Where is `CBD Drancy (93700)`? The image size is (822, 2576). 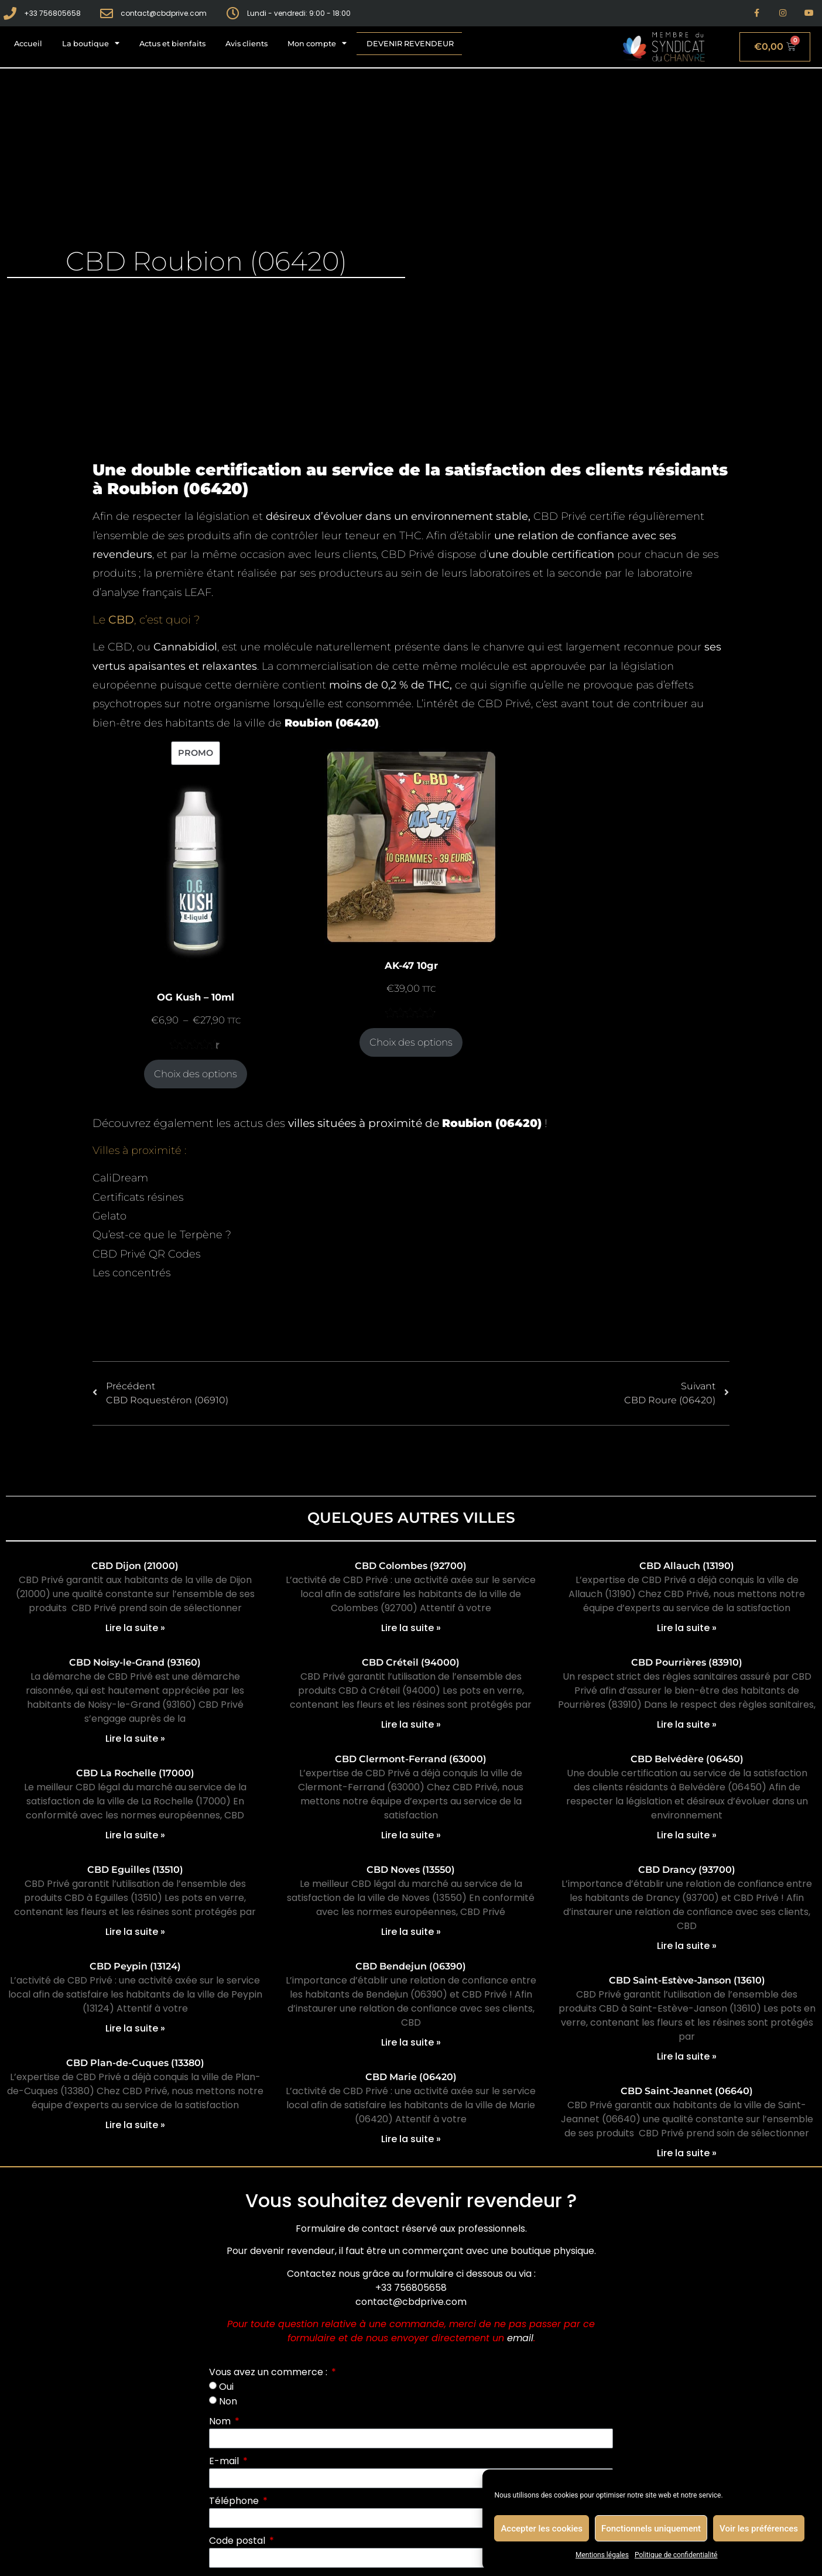
CBD Drancy (93700) is located at coordinates (686, 1869).